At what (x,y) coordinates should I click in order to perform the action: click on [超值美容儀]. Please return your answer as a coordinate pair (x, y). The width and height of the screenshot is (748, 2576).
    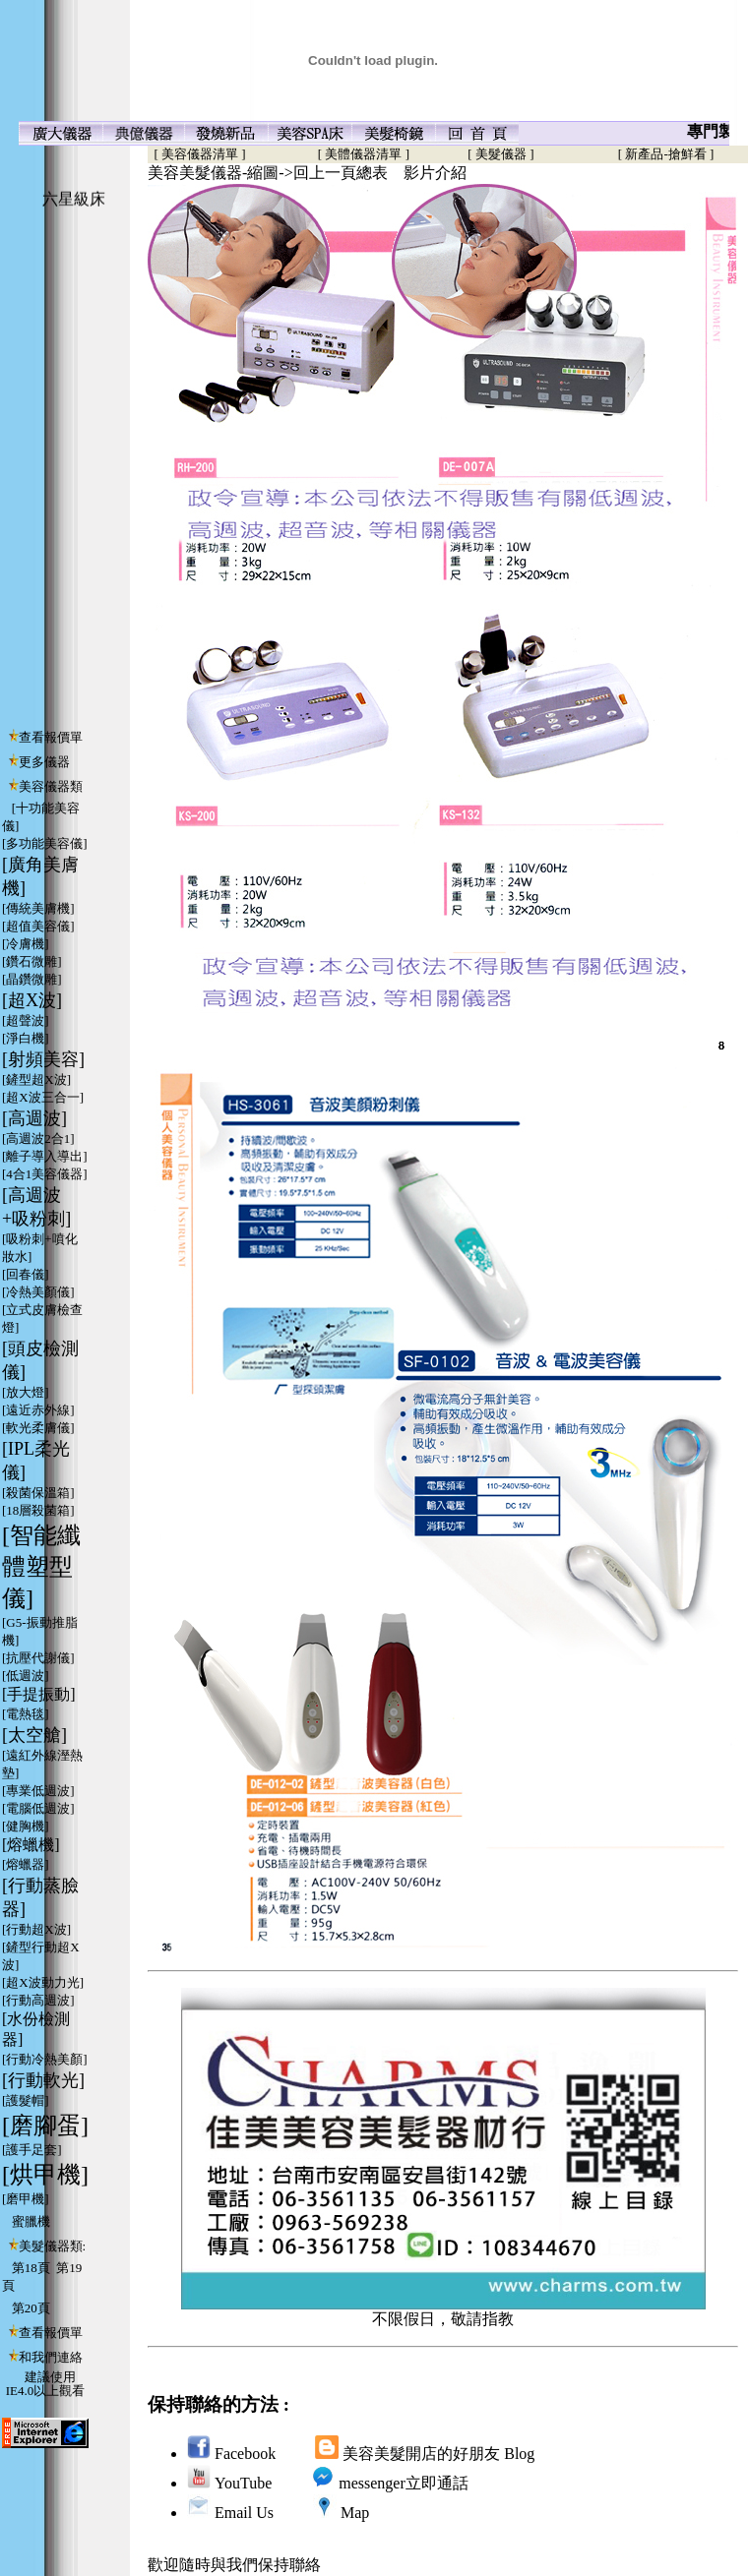
    Looking at the image, I should click on (38, 926).